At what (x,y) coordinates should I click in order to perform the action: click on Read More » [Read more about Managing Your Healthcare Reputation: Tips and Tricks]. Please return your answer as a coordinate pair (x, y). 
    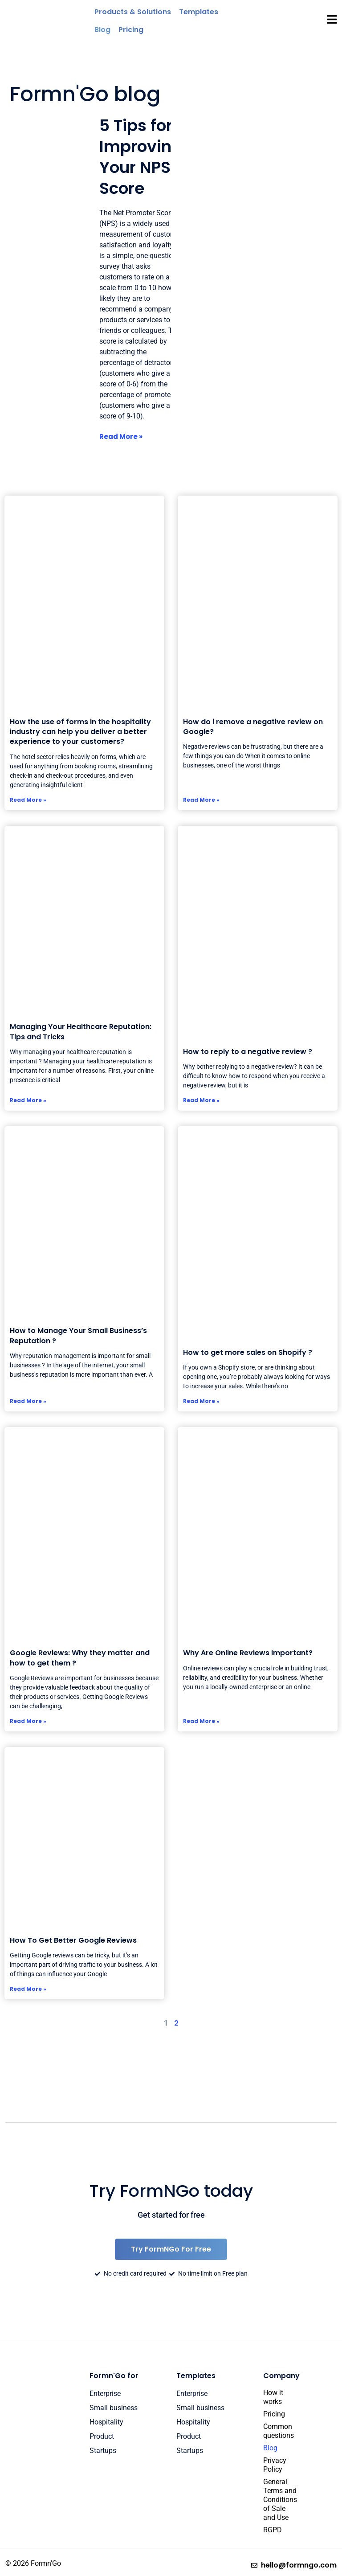
    Looking at the image, I should click on (28, 1100).